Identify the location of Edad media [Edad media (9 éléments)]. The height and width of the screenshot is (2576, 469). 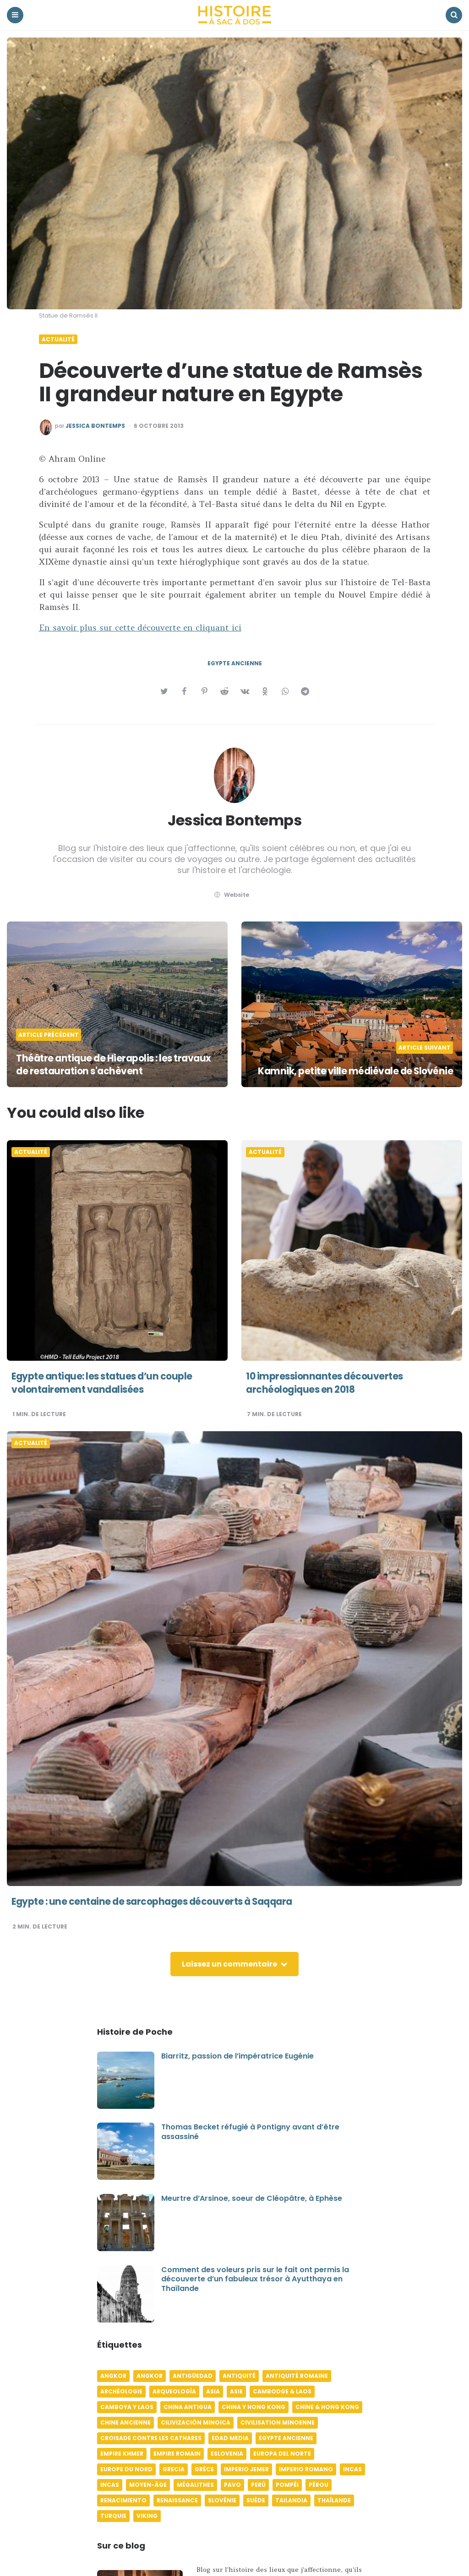
(230, 2438).